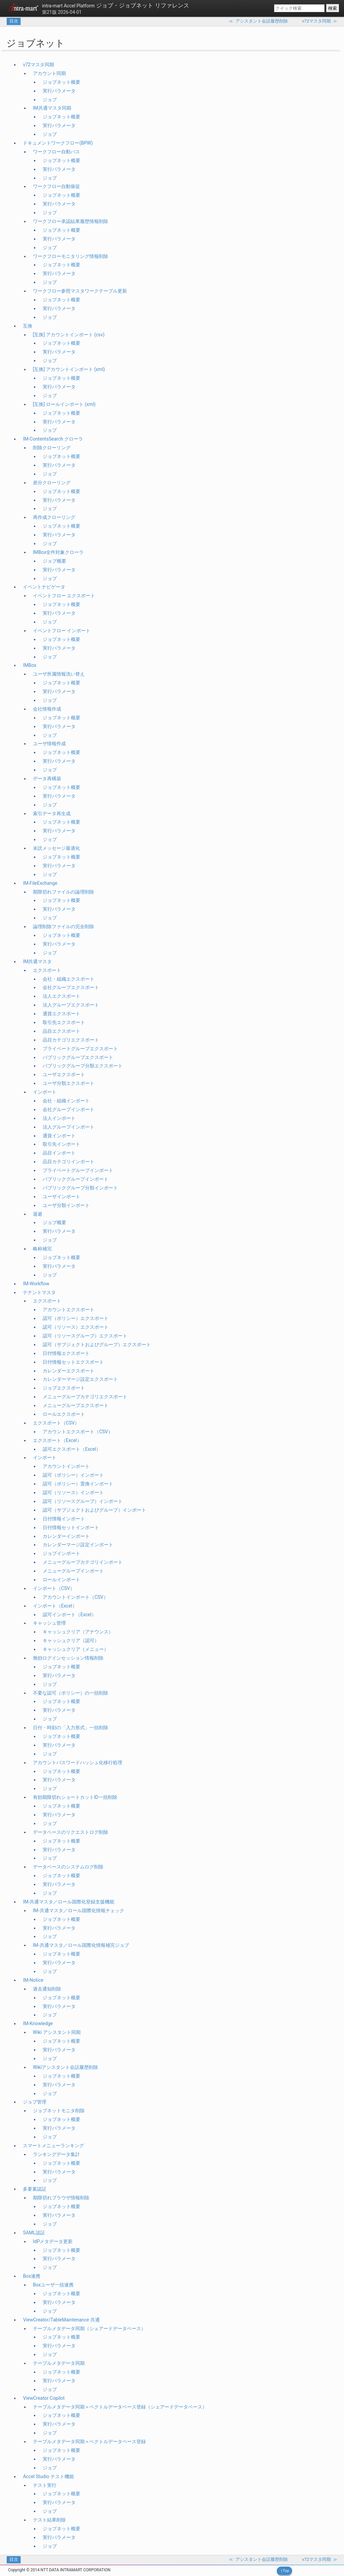 This screenshot has width=344, height=2576. What do you see at coordinates (68, 334) in the screenshot?
I see `[互換] アカウントインポート (csv)` at bounding box center [68, 334].